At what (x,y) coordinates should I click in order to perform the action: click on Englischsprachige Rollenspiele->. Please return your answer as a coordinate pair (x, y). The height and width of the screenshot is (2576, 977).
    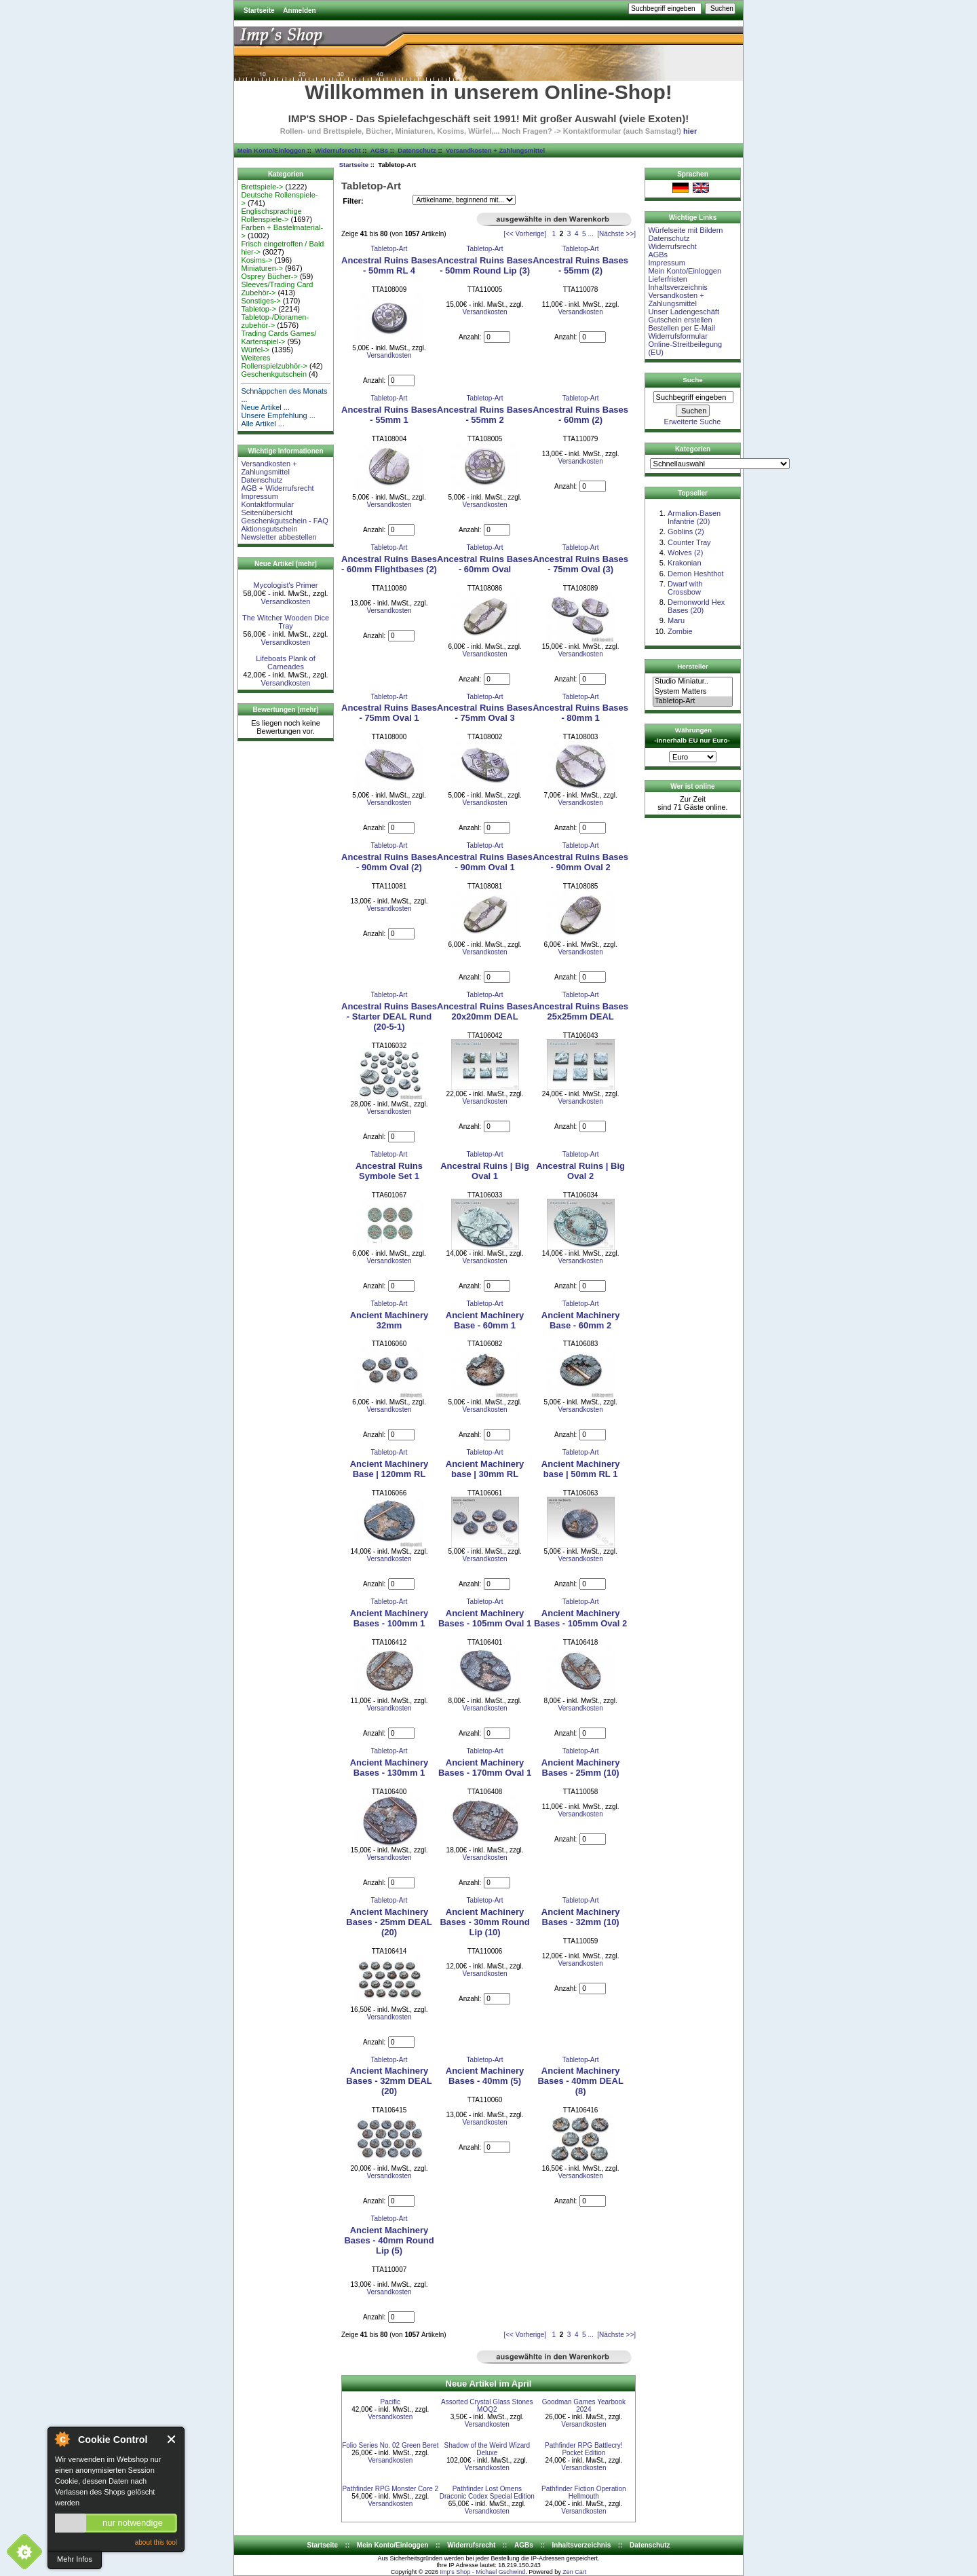
    Looking at the image, I should click on (271, 215).